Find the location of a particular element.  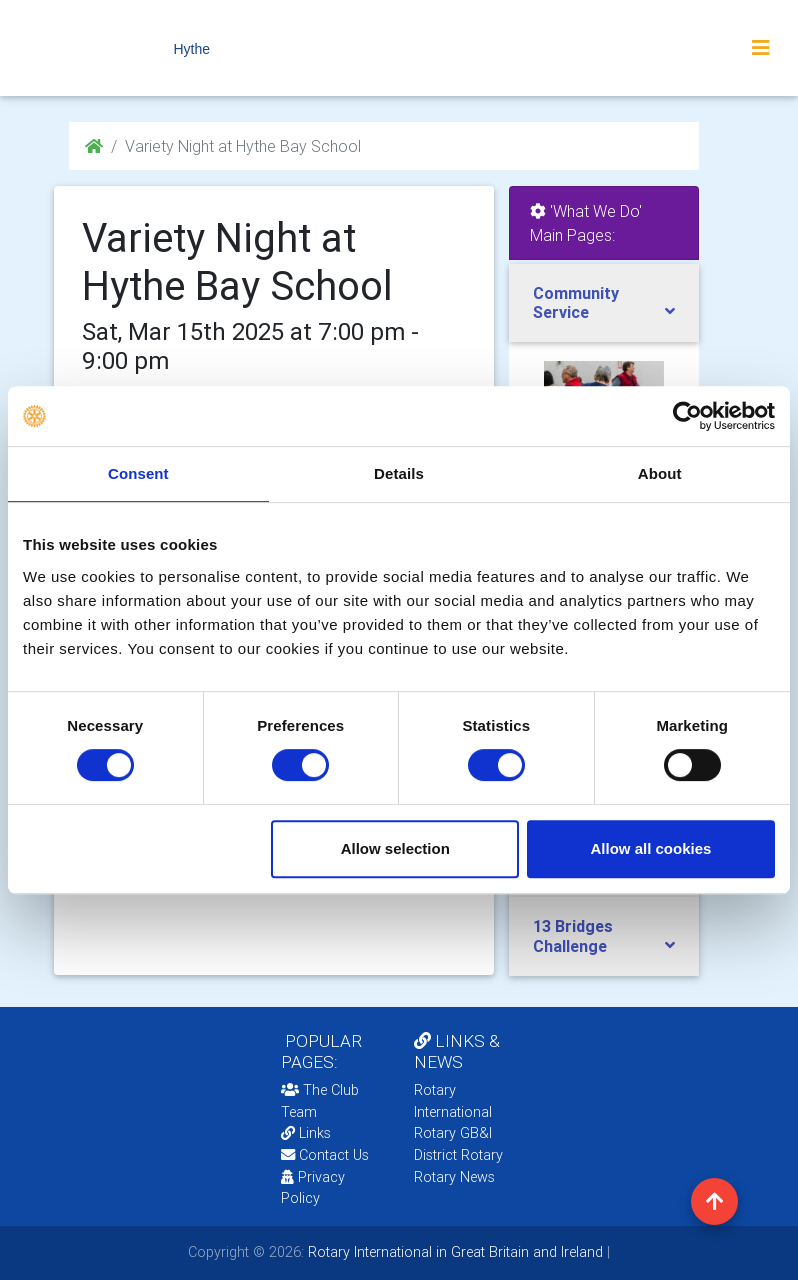

[tab] is located at coordinates (604, 303).